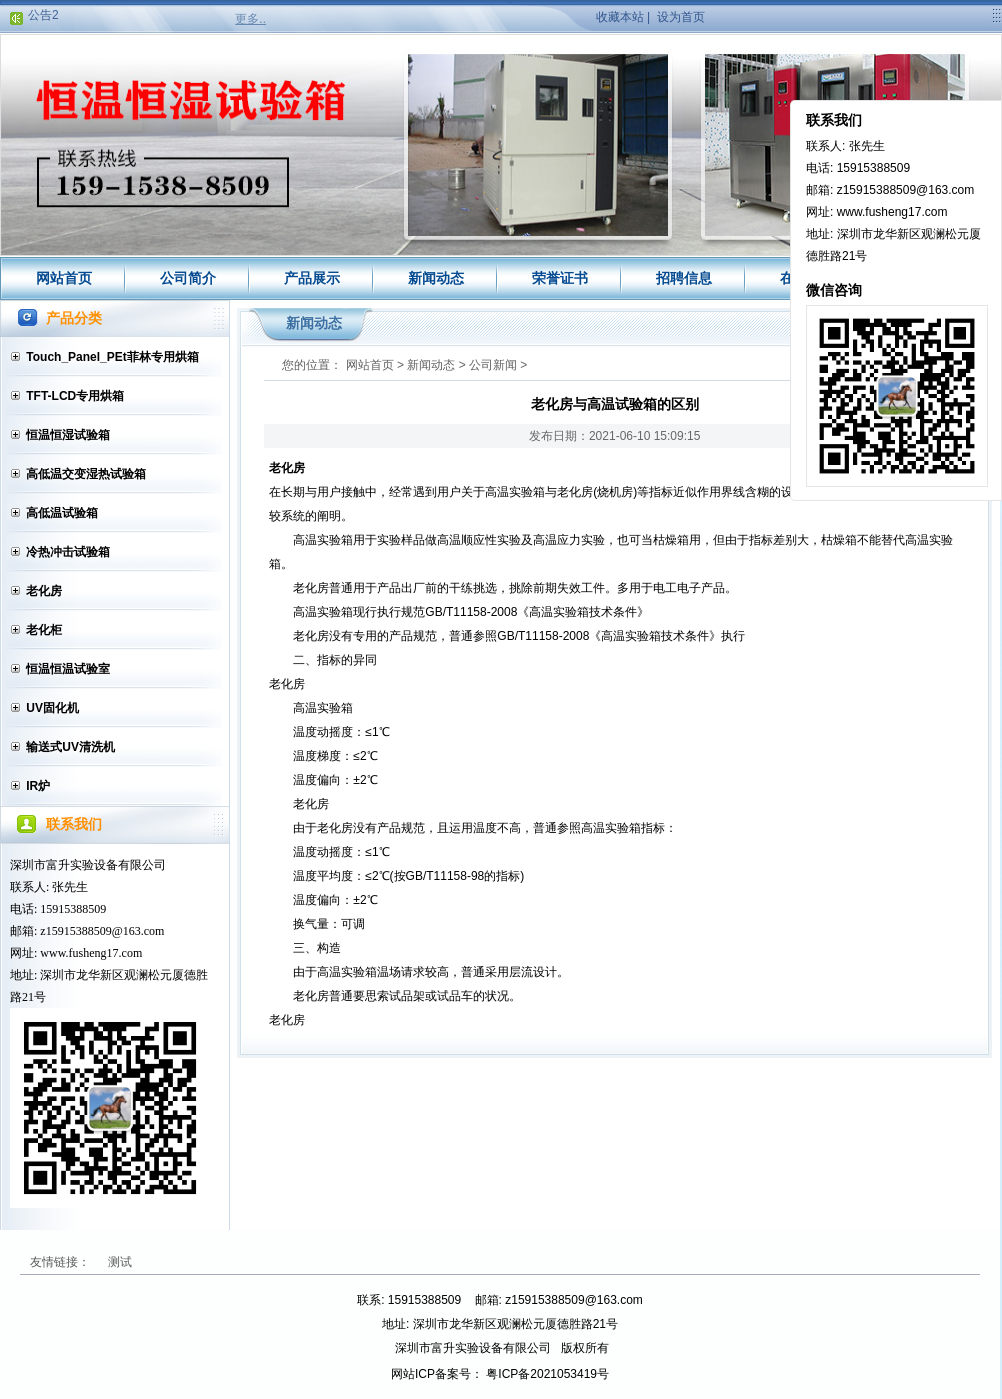 Image resolution: width=1002 pixels, height=1399 pixels. Describe the element at coordinates (44, 630) in the screenshot. I see `老化柜` at that location.